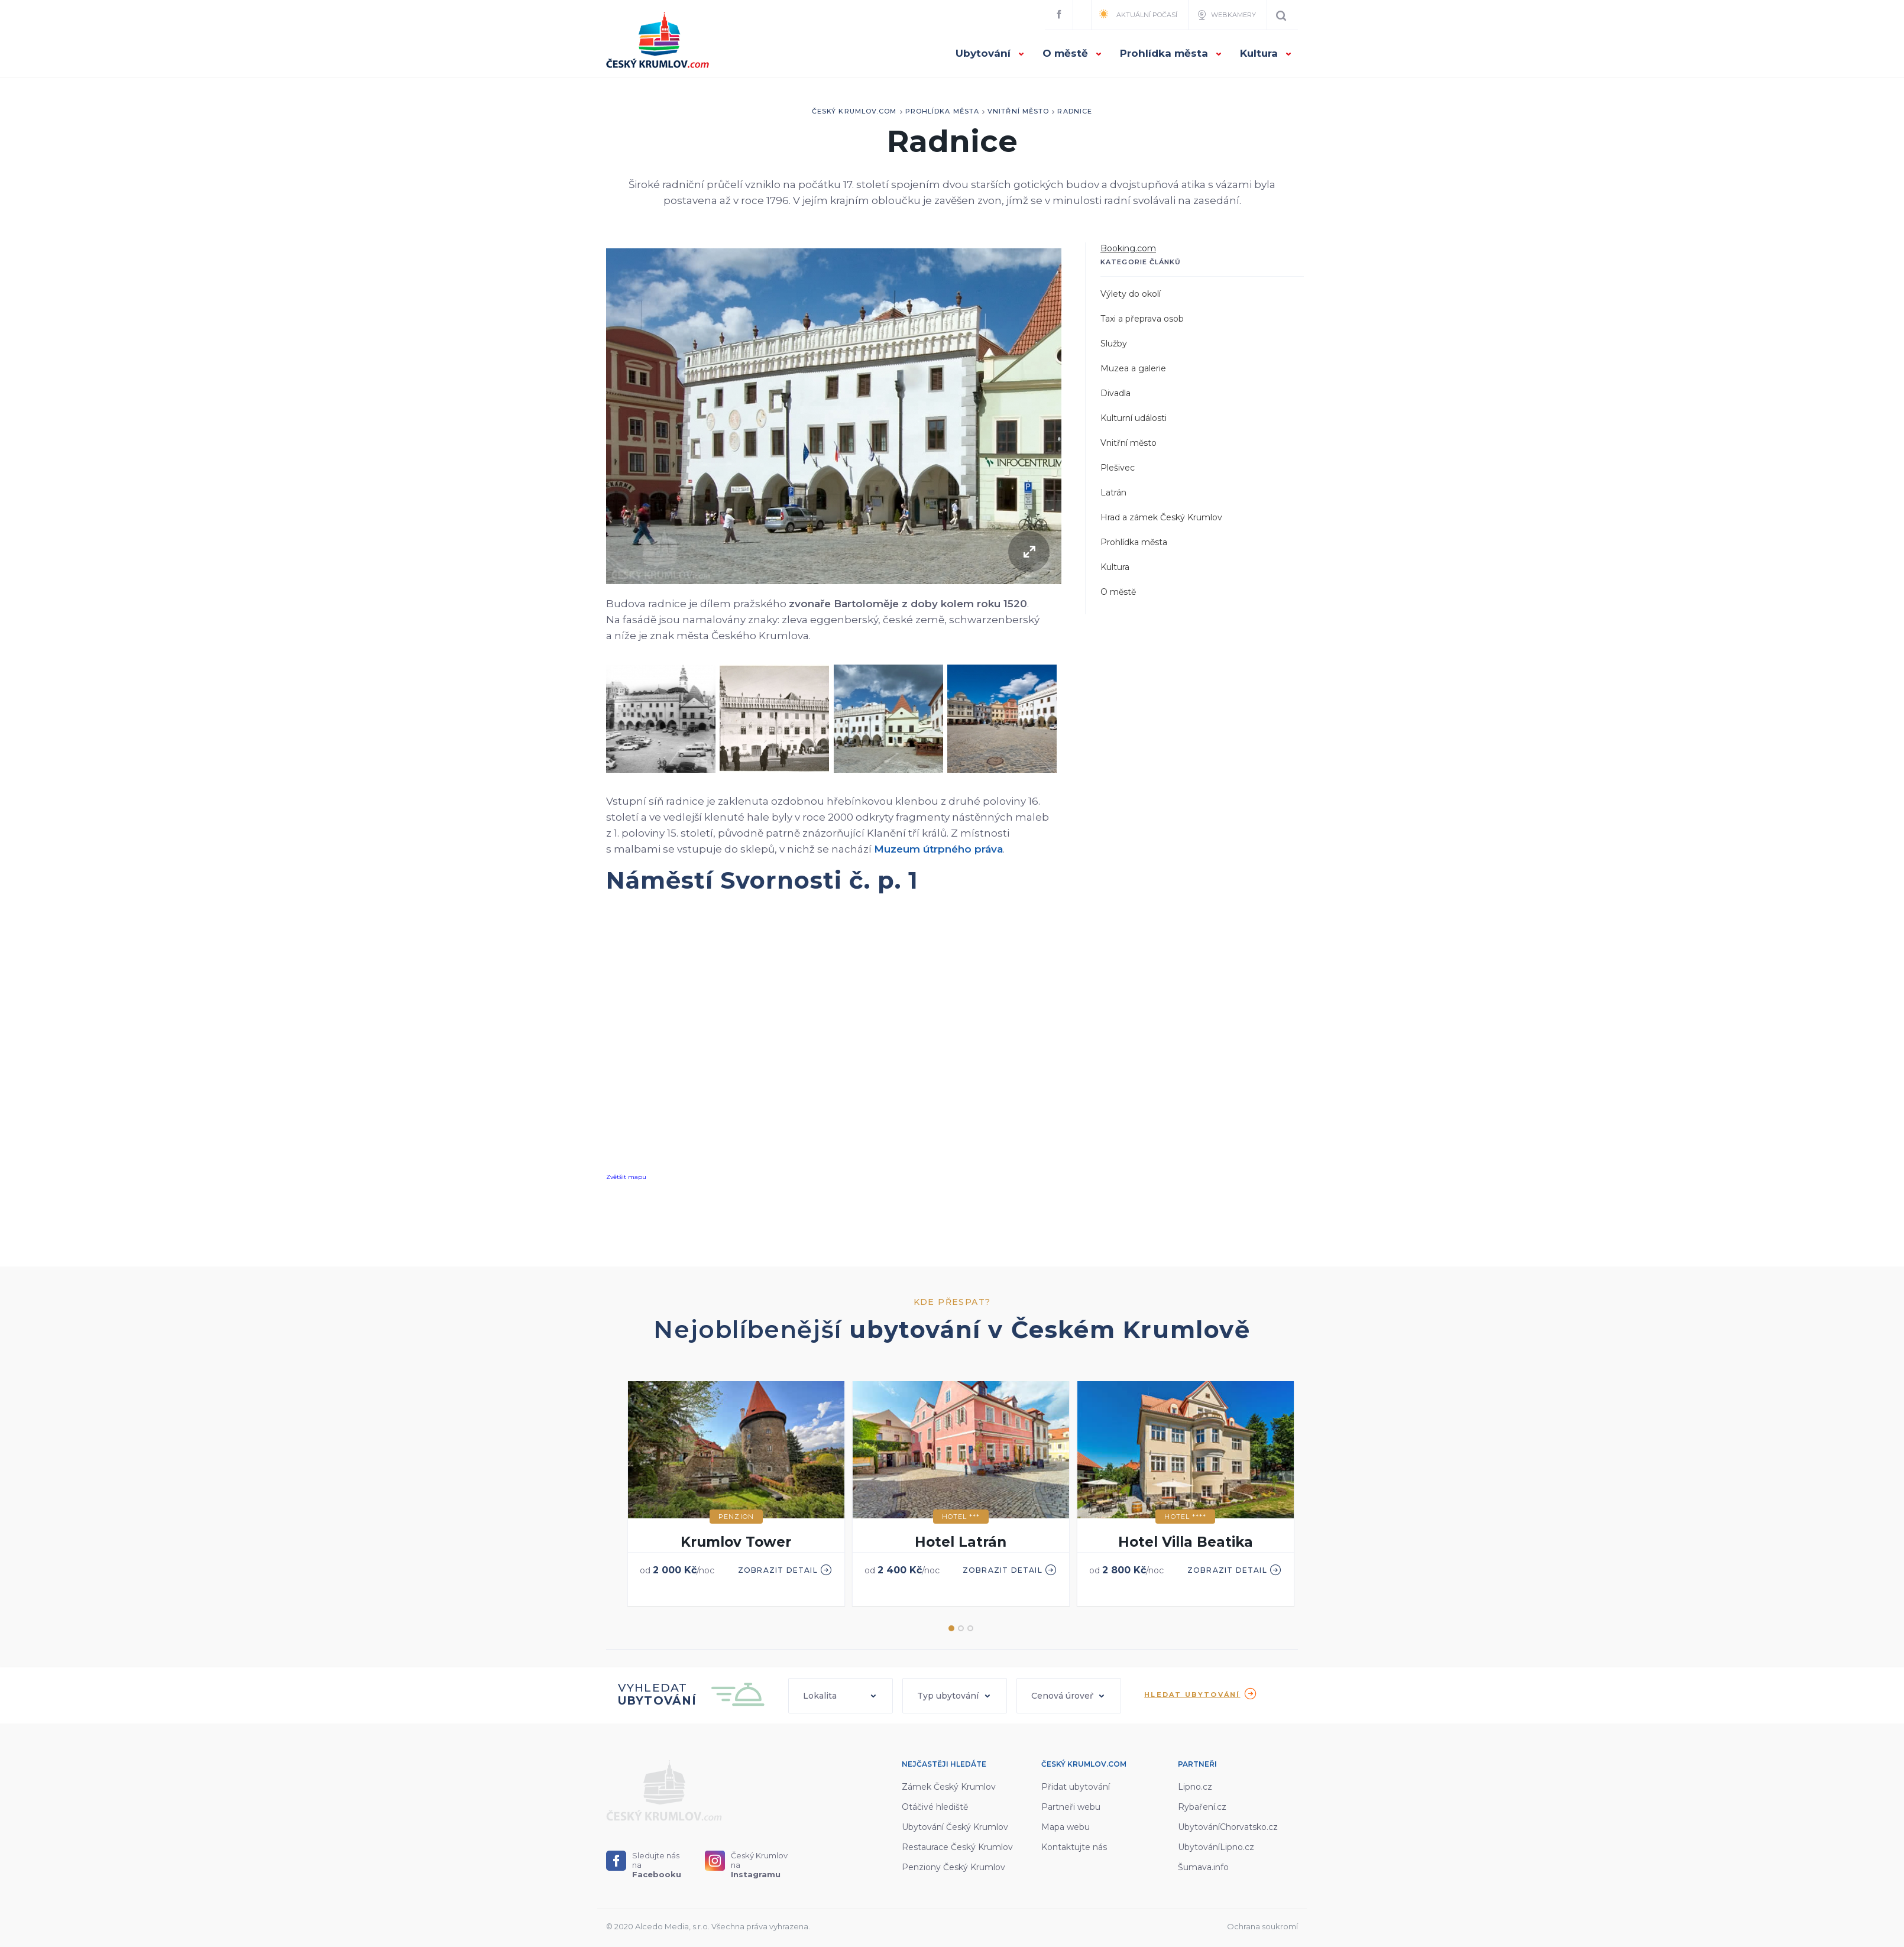 The width and height of the screenshot is (1904, 1947). I want to click on Český Krumlov.com, so click(854, 111).